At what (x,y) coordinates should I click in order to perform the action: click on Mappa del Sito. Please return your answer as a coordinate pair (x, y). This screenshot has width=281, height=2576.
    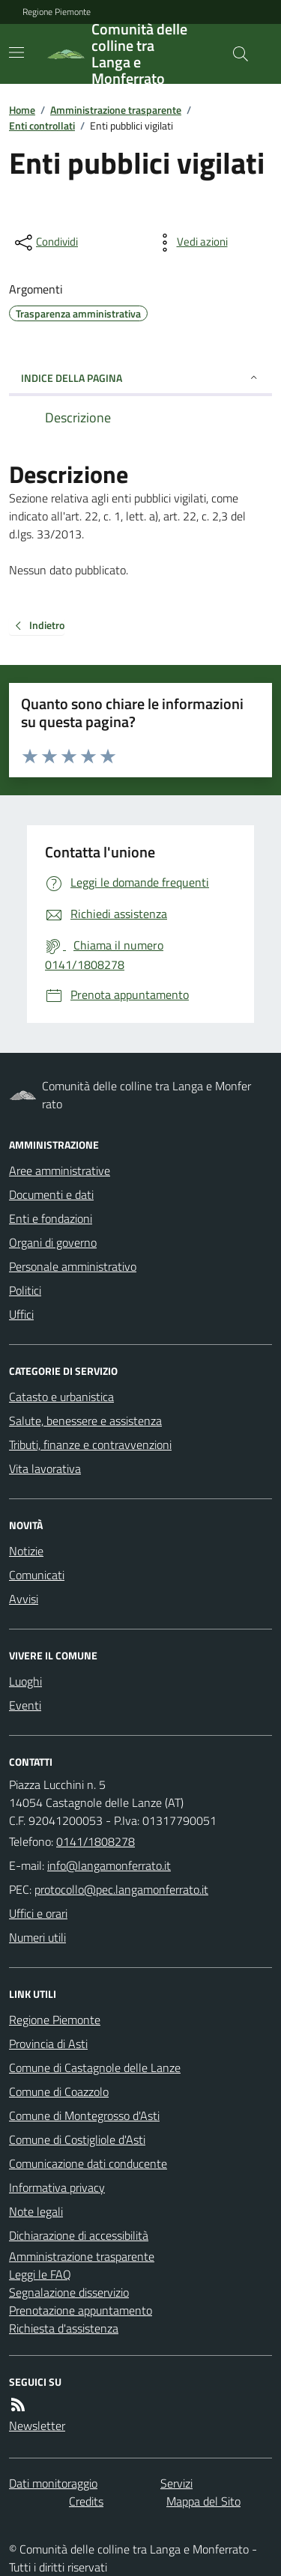
    Looking at the image, I should click on (203, 2501).